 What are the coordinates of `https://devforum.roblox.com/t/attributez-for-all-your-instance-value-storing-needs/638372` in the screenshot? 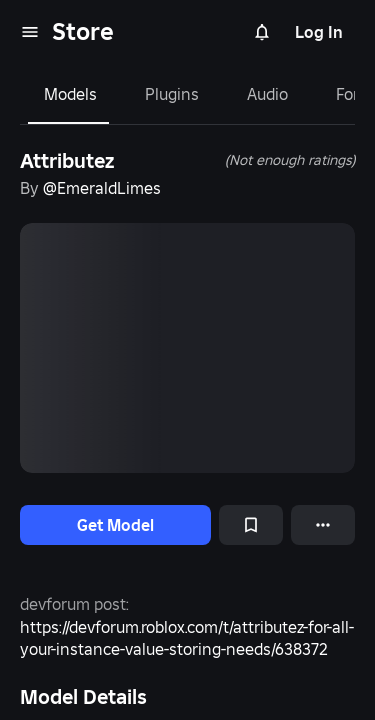 It's located at (187, 638).